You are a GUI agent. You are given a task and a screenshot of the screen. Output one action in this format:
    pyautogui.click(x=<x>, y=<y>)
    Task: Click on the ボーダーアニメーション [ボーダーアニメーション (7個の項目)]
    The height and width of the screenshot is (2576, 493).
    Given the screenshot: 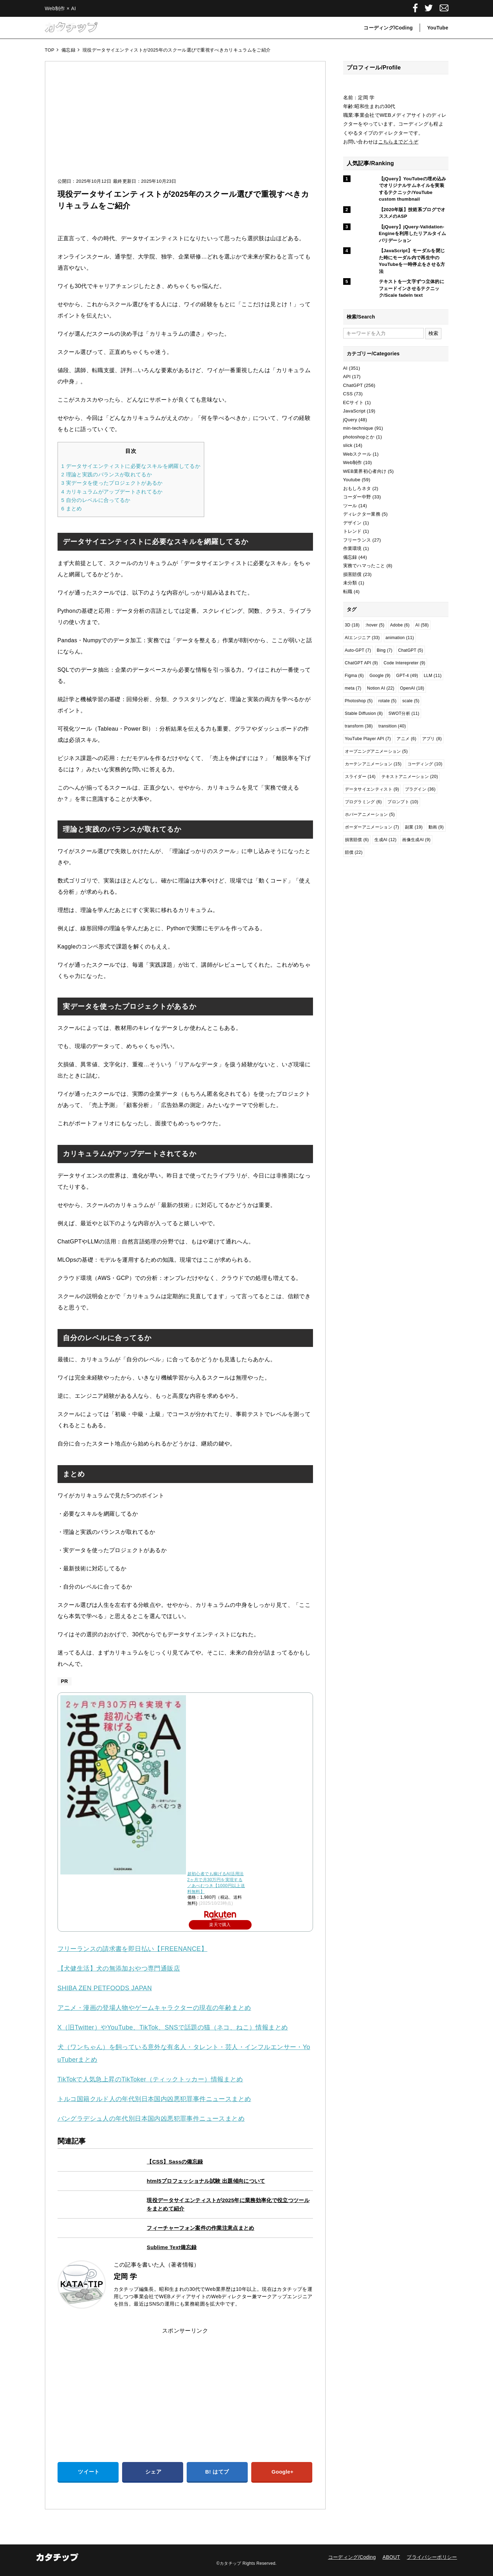 What is the action you would take?
    pyautogui.click(x=372, y=827)
    